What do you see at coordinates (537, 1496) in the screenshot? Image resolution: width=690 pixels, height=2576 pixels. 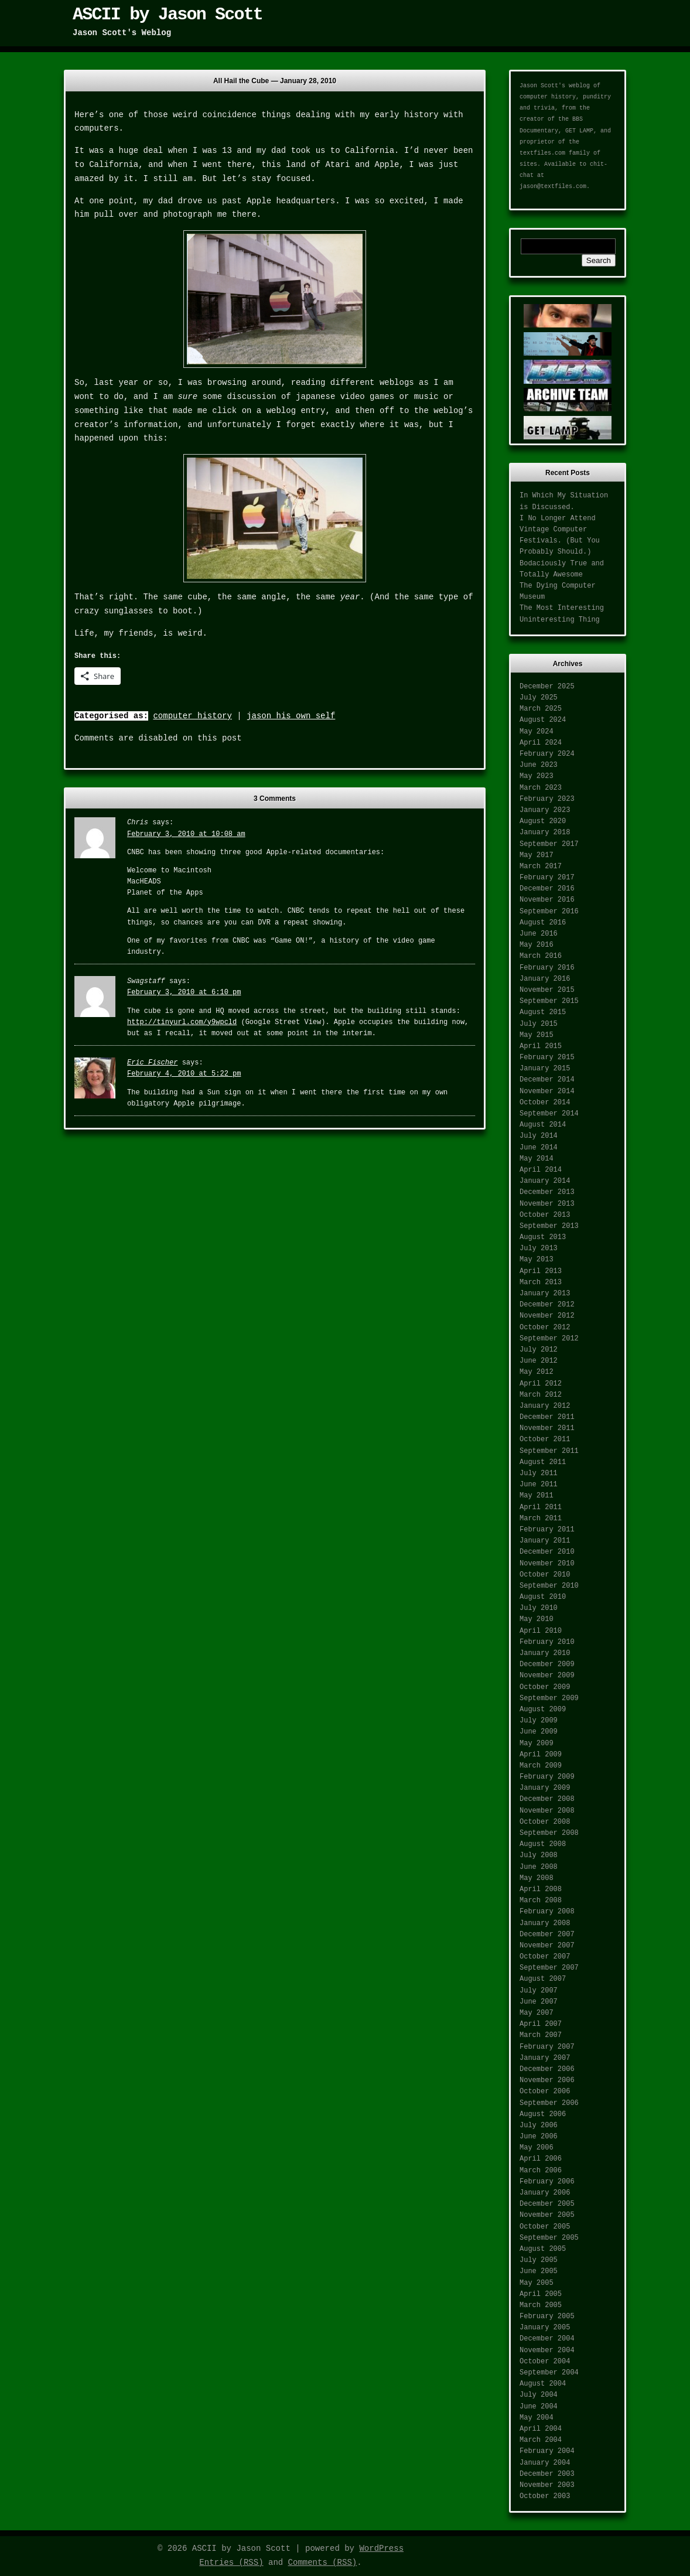 I see `May 2011` at bounding box center [537, 1496].